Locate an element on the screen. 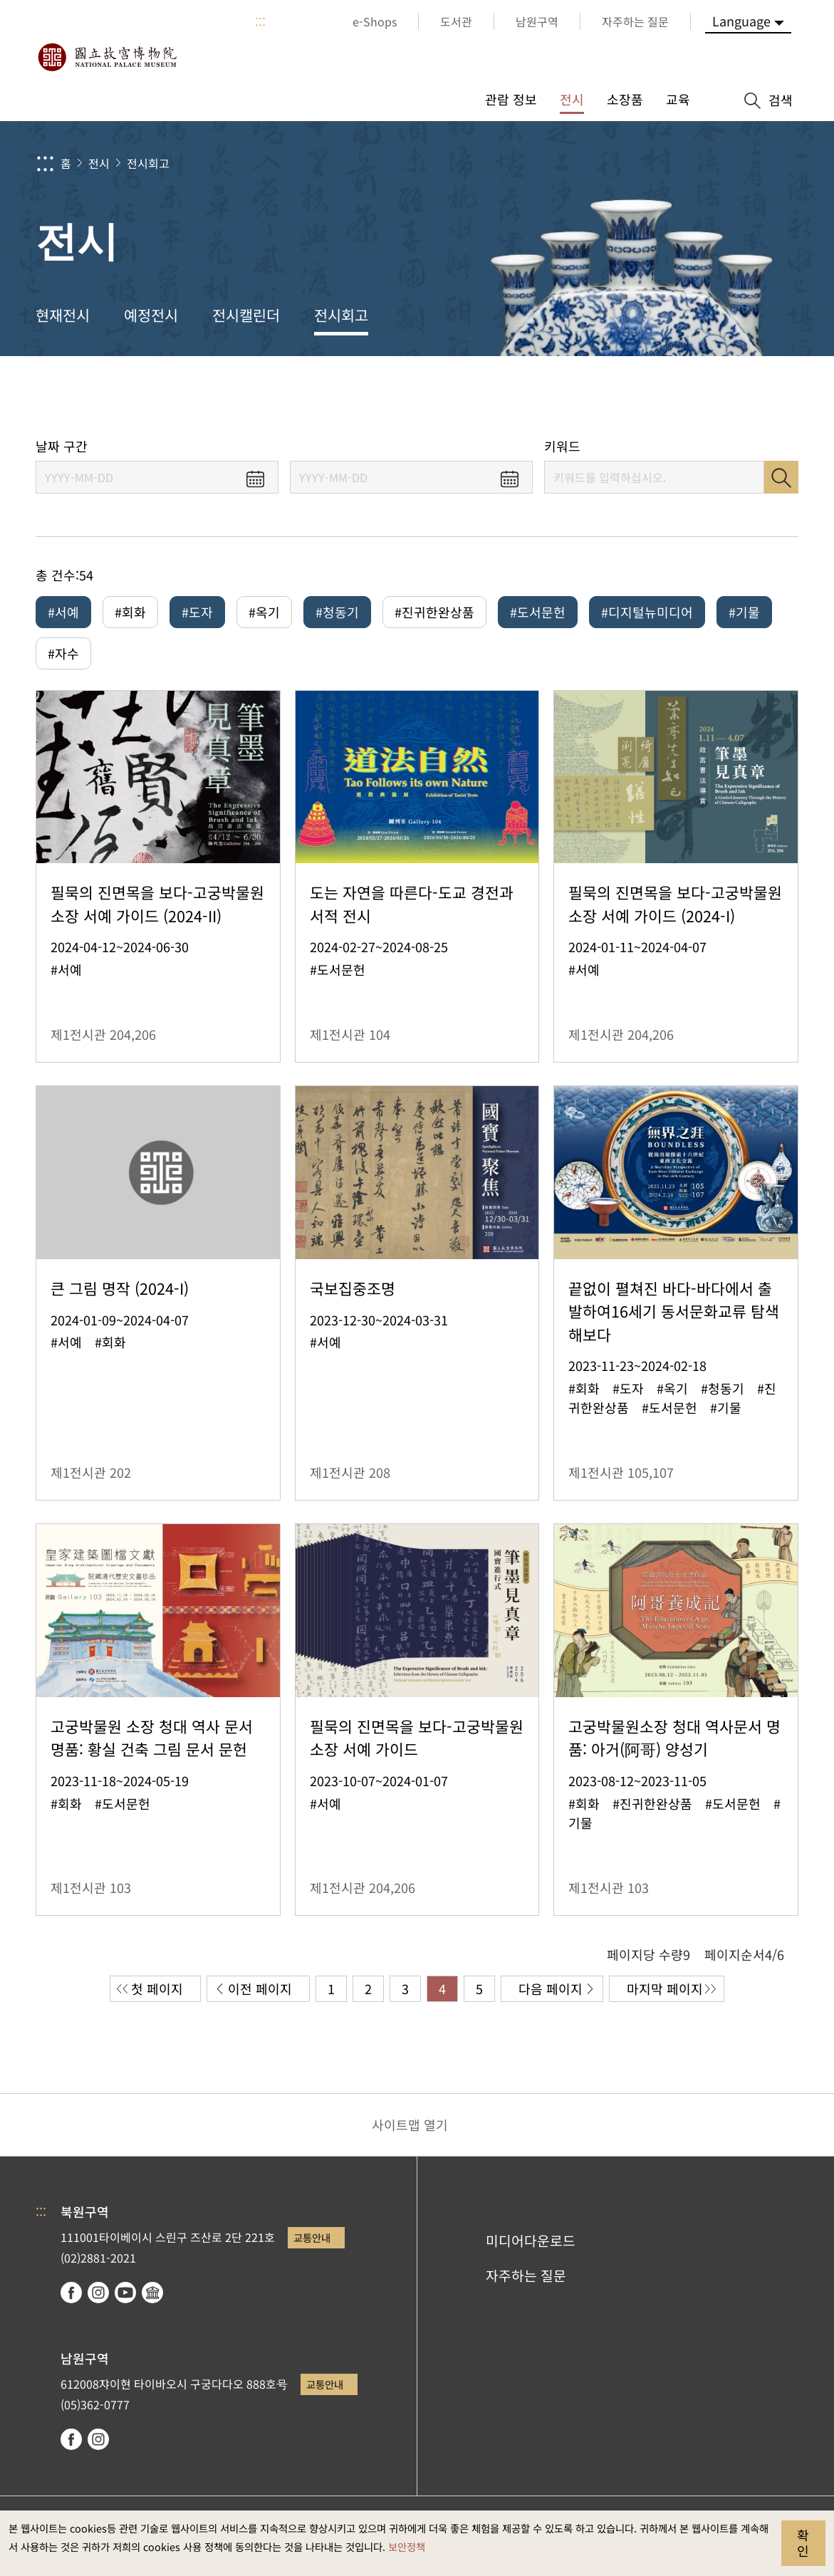  youtube is located at coordinates (125, 2297).